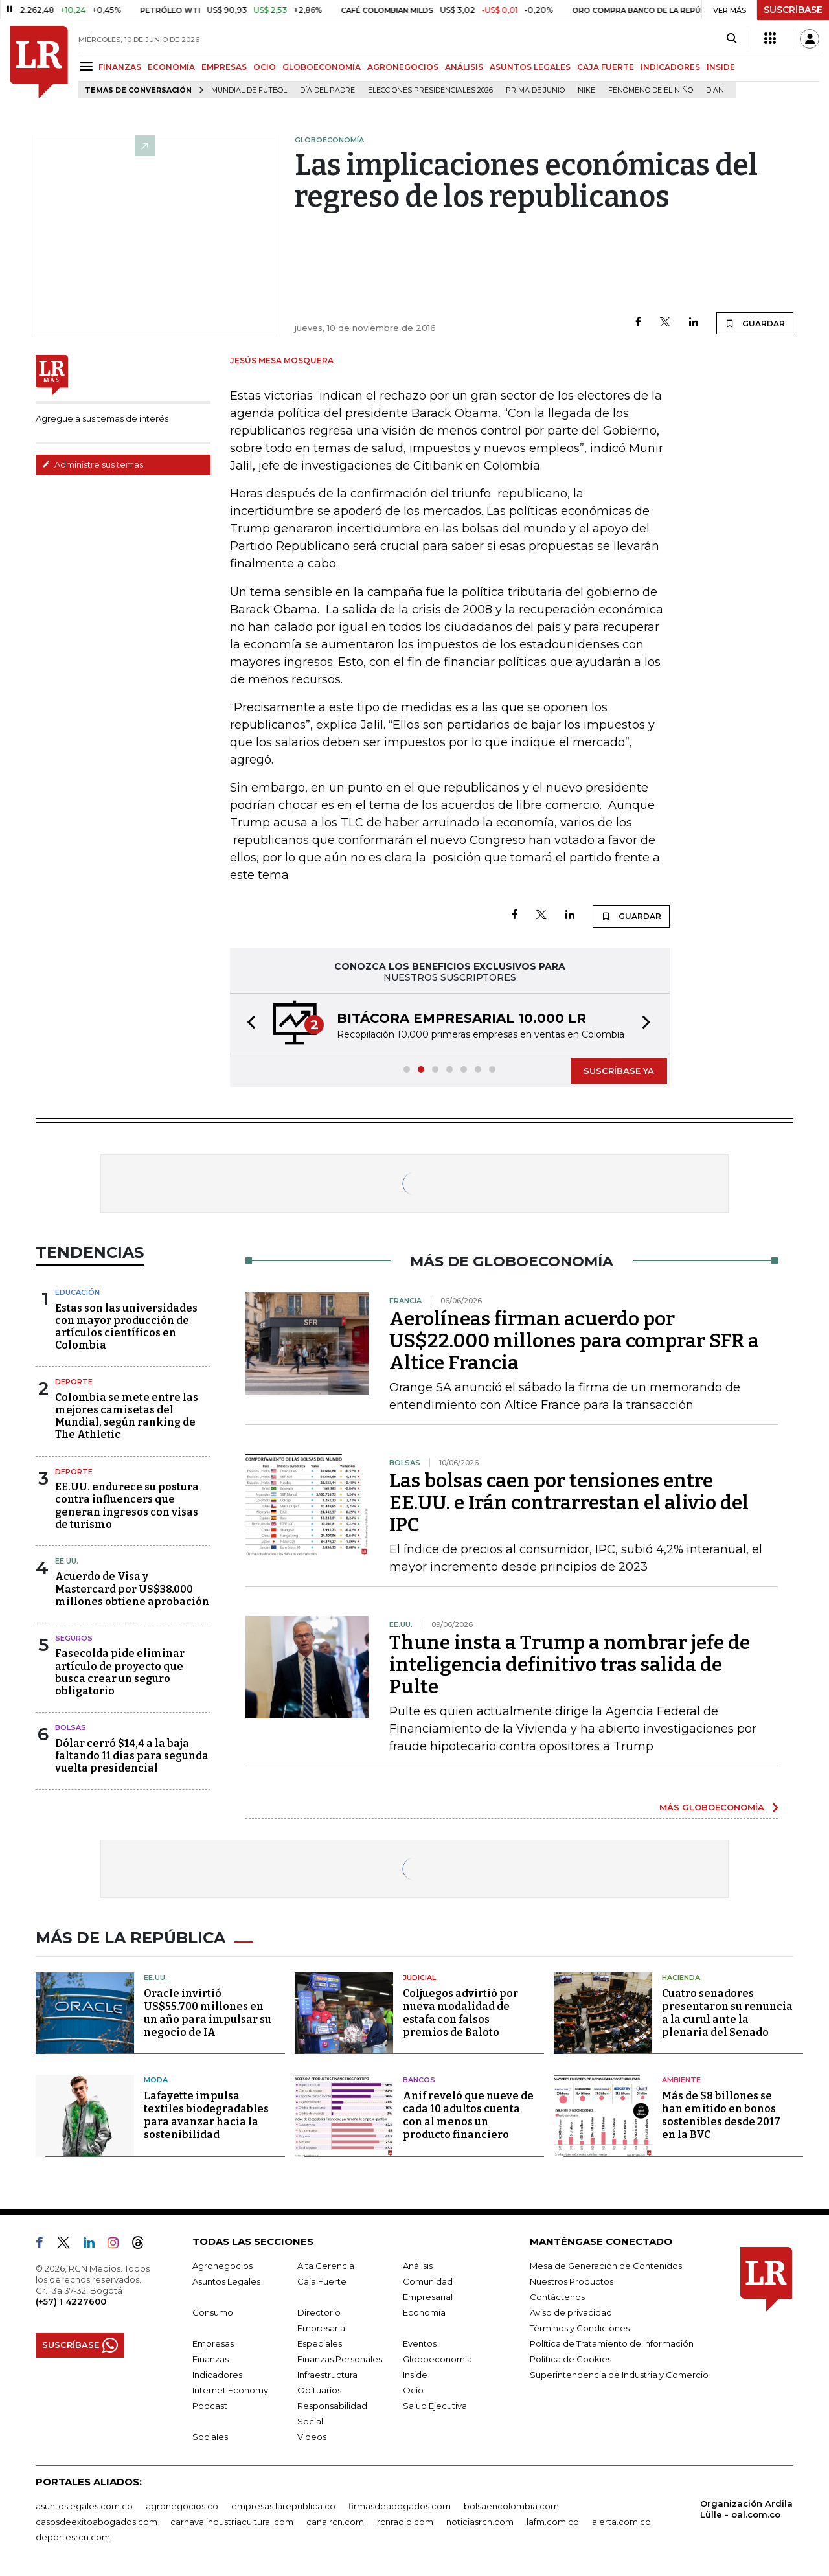  What do you see at coordinates (224, 67) in the screenshot?
I see `EMPRESAS` at bounding box center [224, 67].